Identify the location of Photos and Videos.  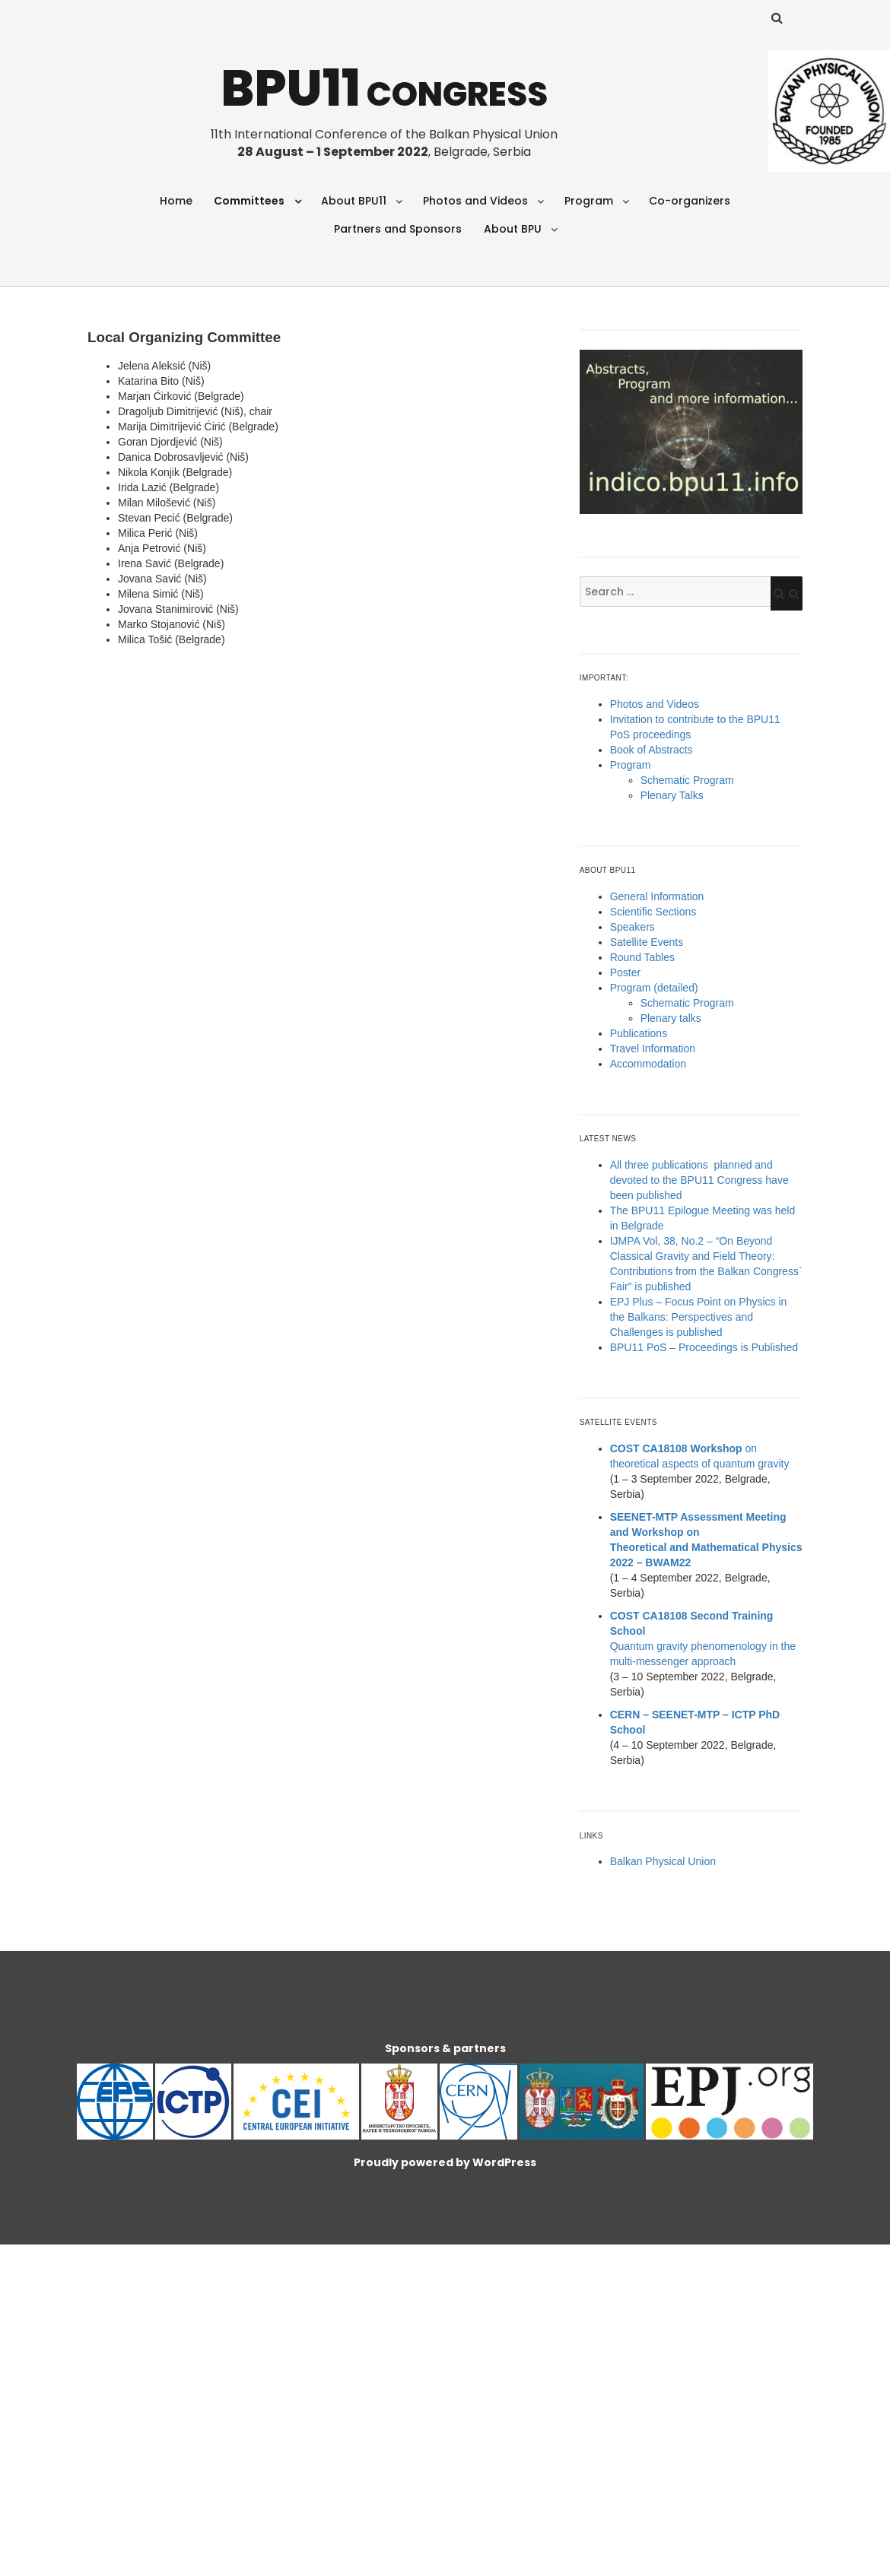
(475, 200).